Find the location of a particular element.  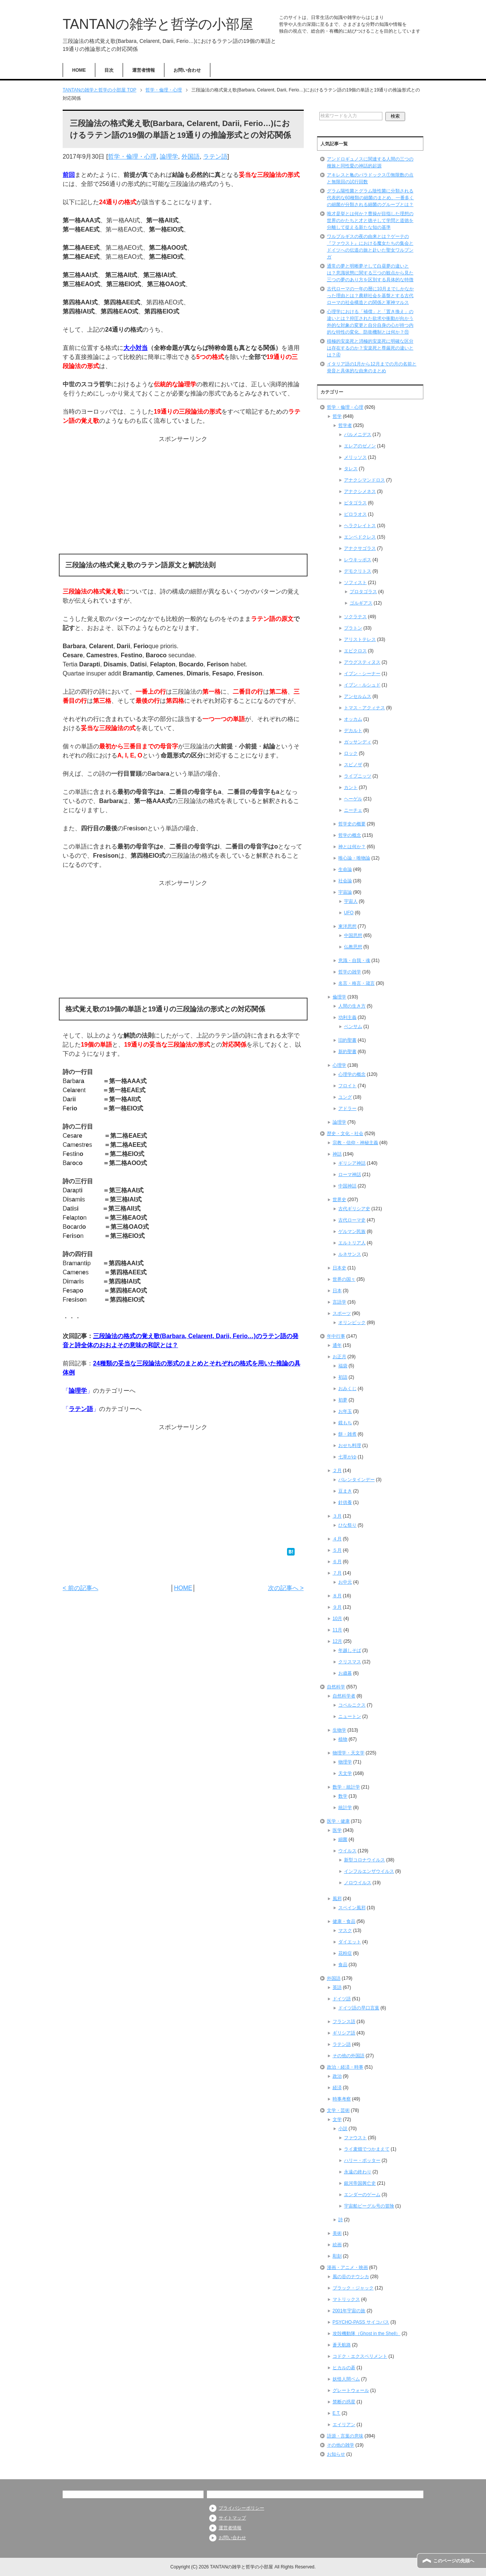

ひな祭り is located at coordinates (347, 1525).